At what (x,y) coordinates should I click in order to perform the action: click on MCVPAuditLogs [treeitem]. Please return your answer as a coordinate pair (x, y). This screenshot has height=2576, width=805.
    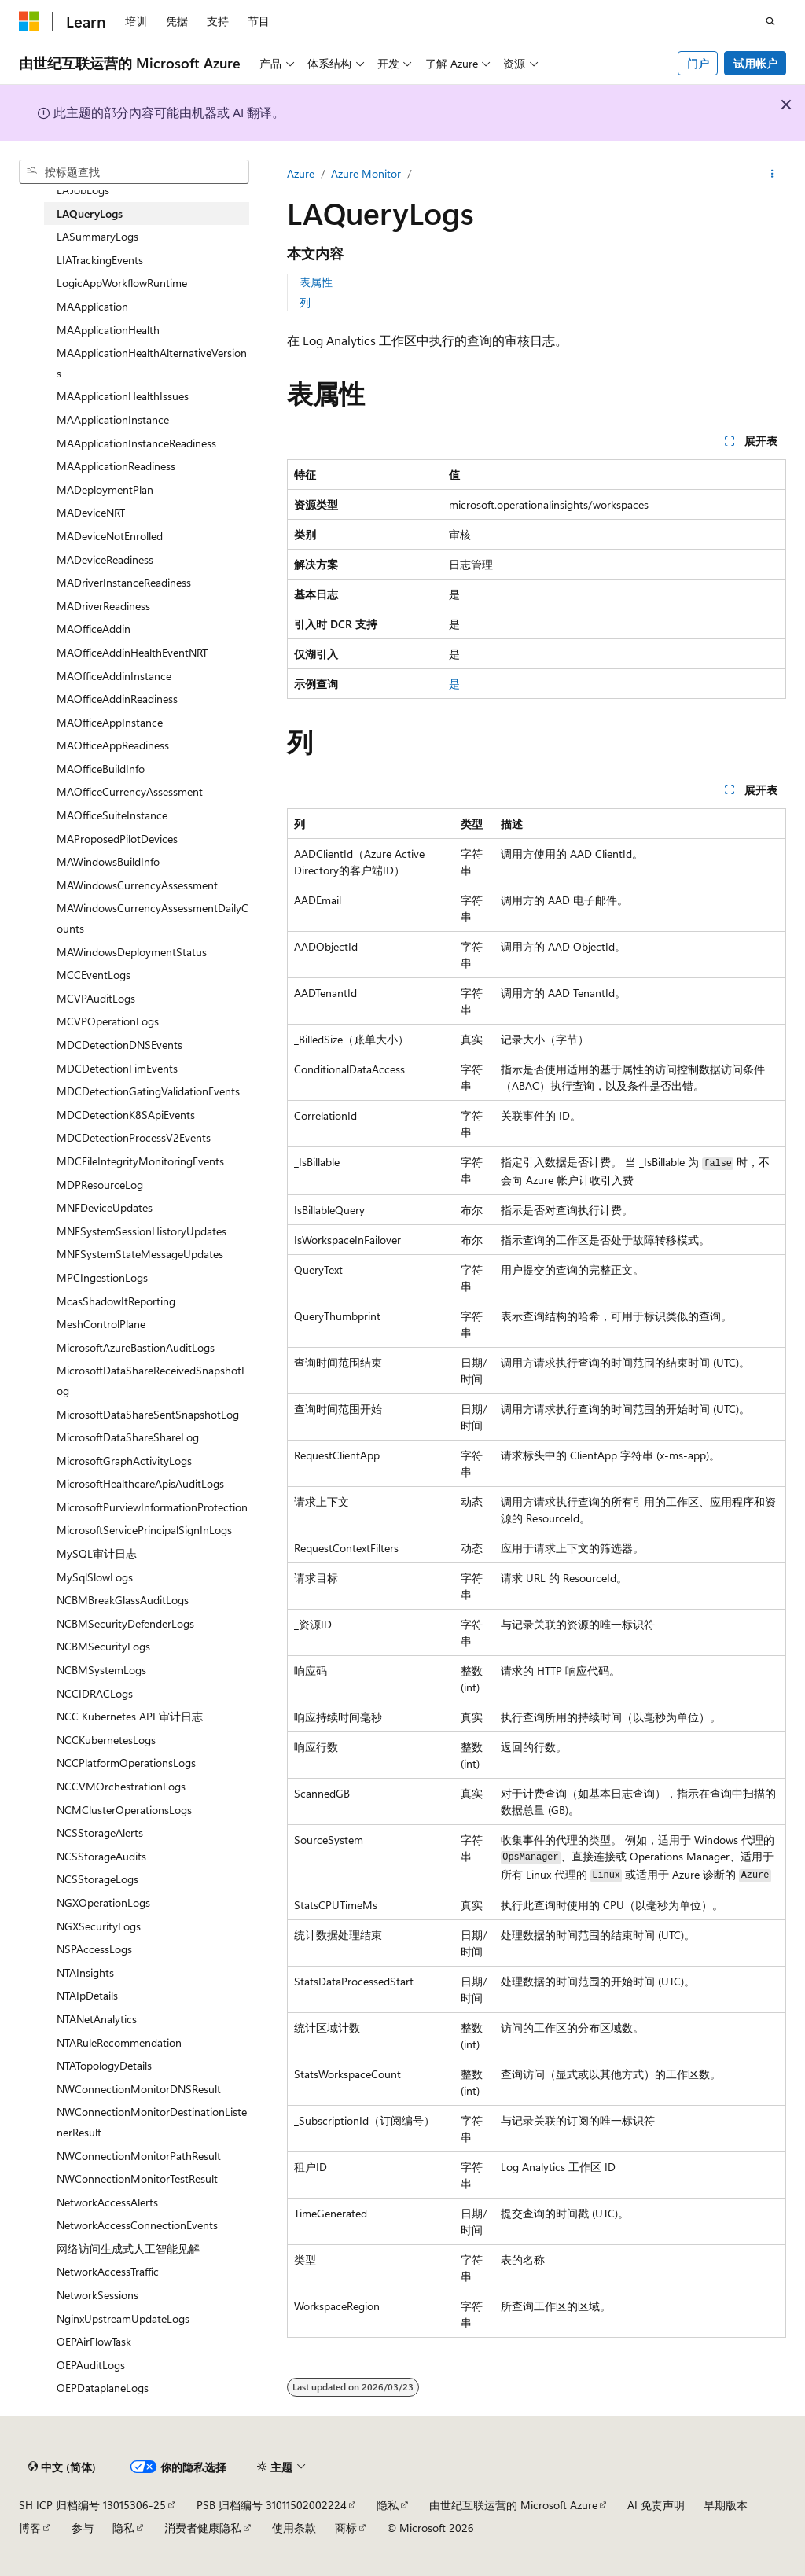
    Looking at the image, I should click on (96, 998).